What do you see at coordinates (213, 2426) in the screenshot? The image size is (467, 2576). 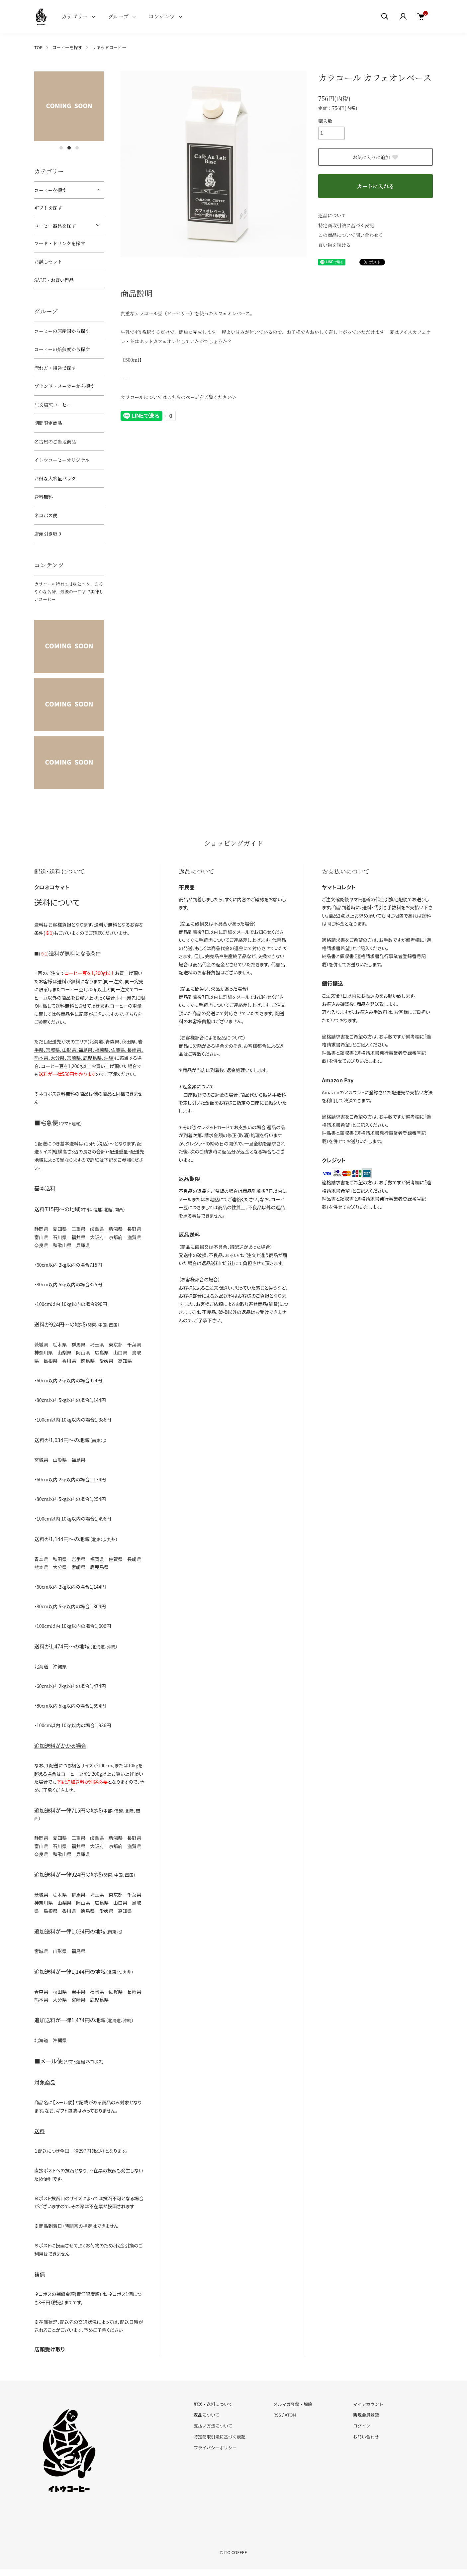 I see `支払い方法について` at bounding box center [213, 2426].